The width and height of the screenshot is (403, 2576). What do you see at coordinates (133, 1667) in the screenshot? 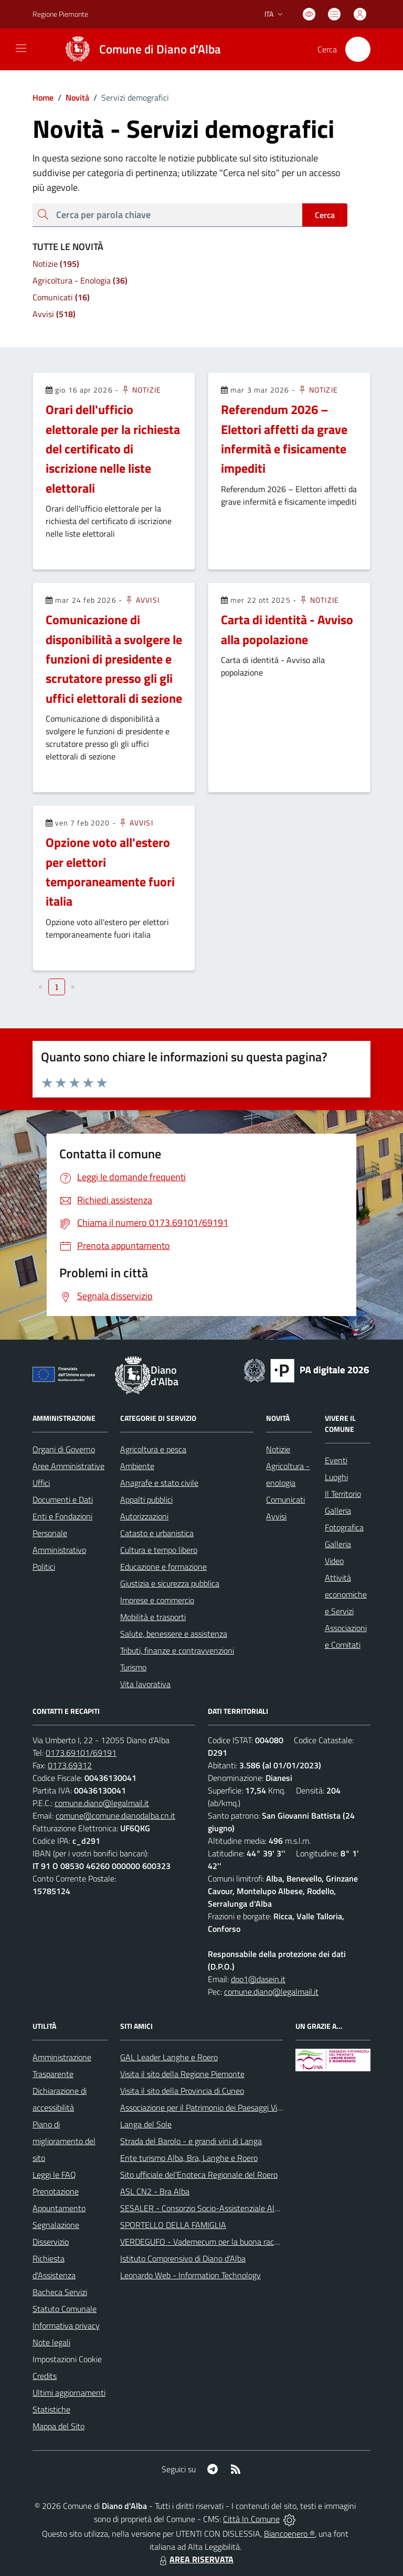
I see `Turismo` at bounding box center [133, 1667].